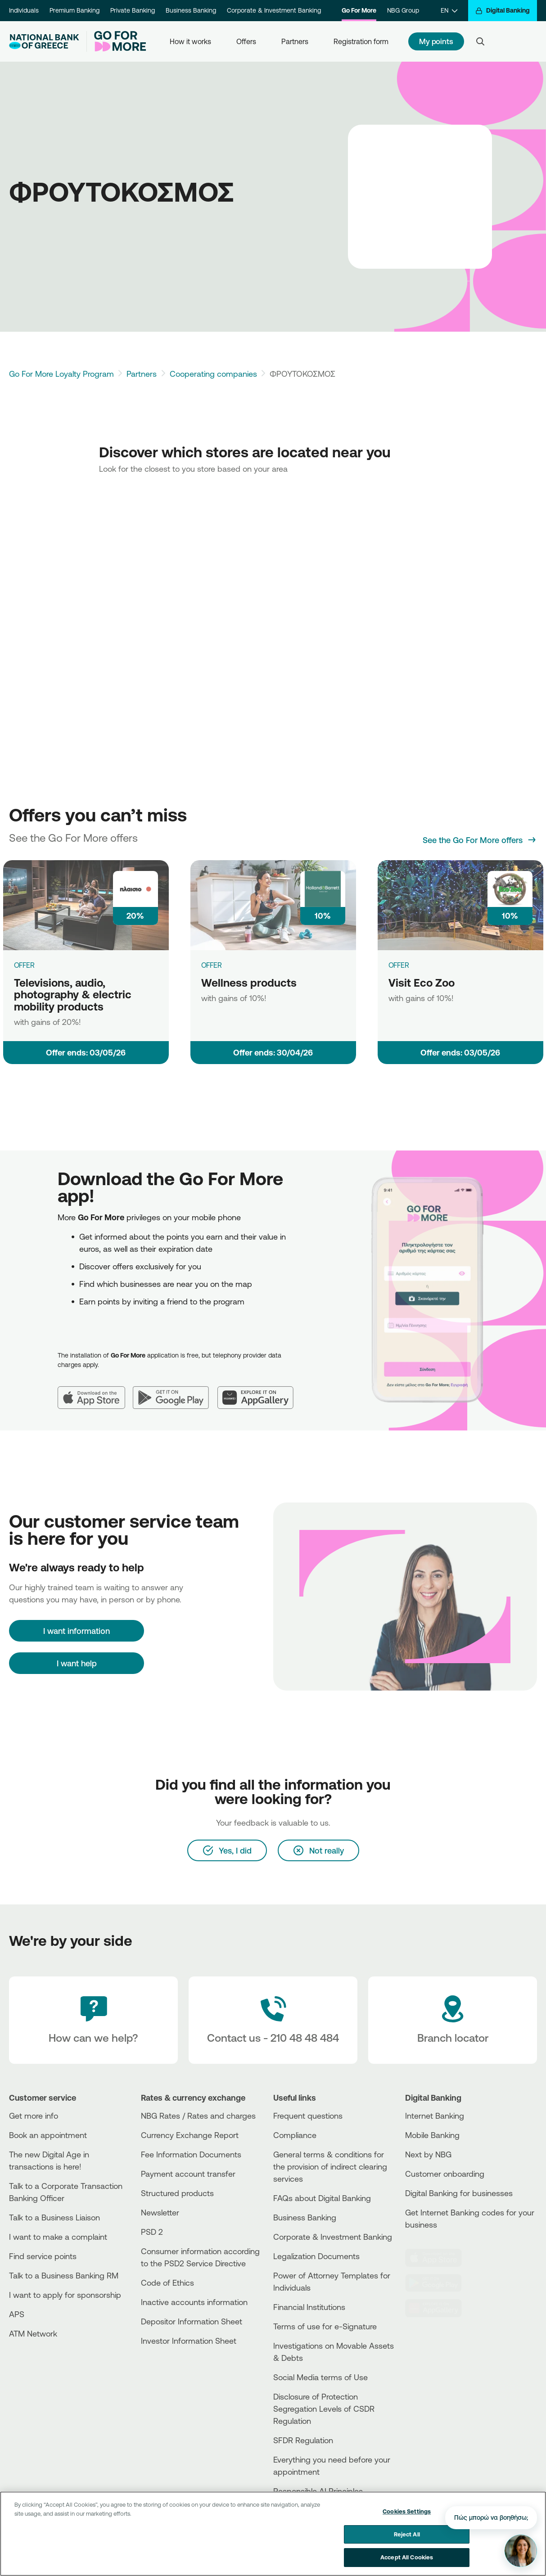  I want to click on Fee Information Documents, so click(191, 2154).